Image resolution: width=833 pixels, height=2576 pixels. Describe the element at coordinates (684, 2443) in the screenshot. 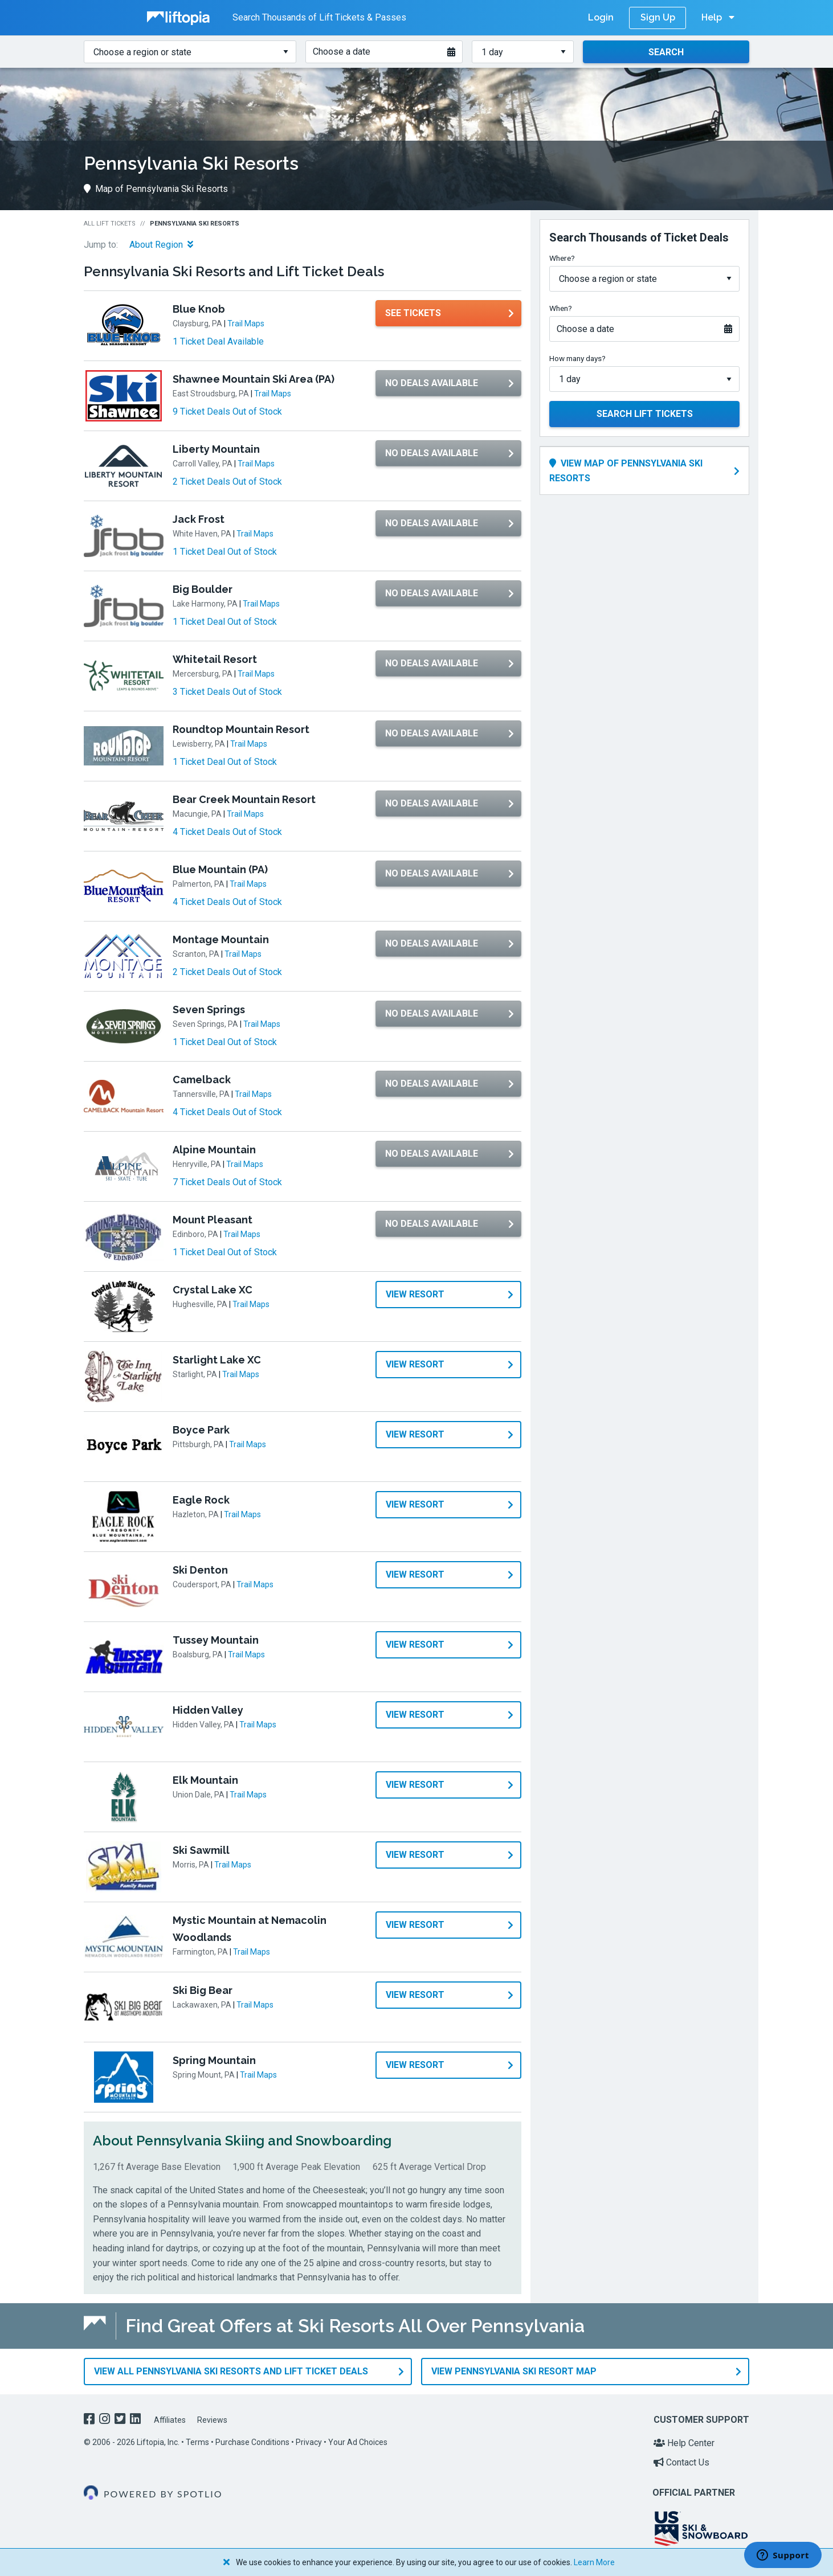

I see `Help Center` at that location.